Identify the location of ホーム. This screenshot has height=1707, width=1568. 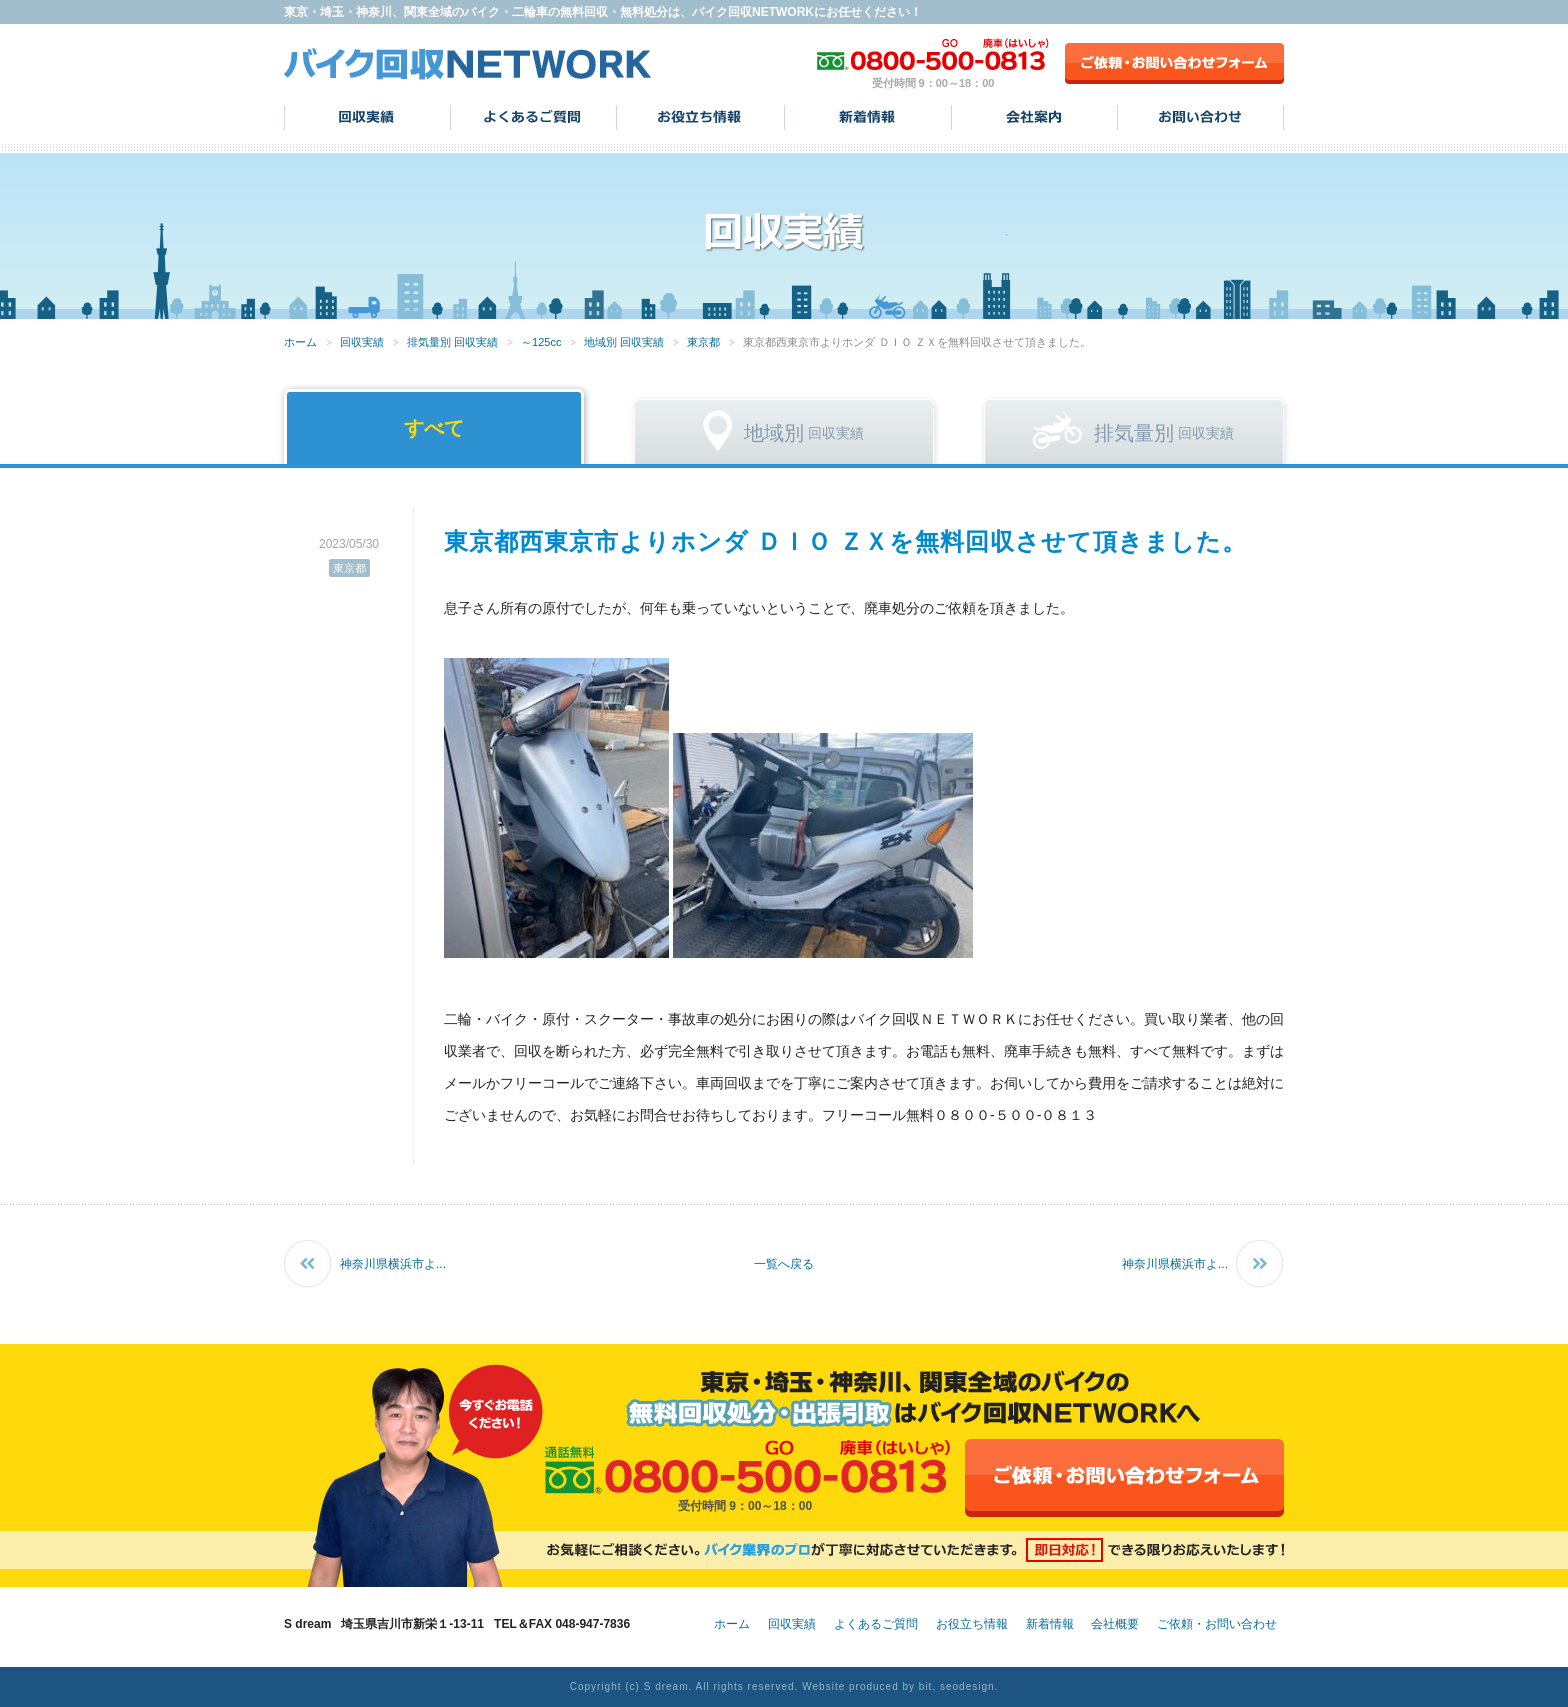
(300, 342).